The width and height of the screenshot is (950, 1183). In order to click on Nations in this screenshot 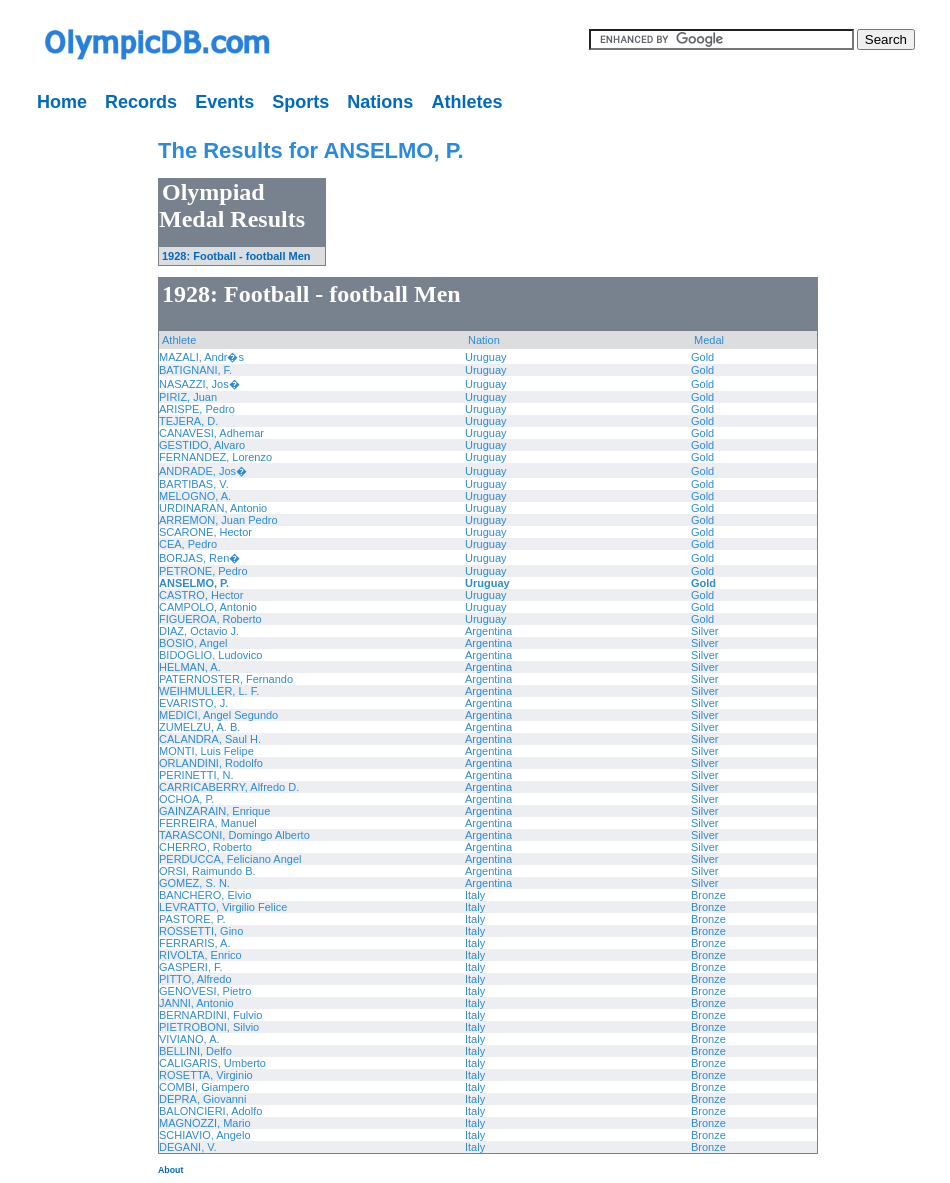, I will do `click(380, 102)`.